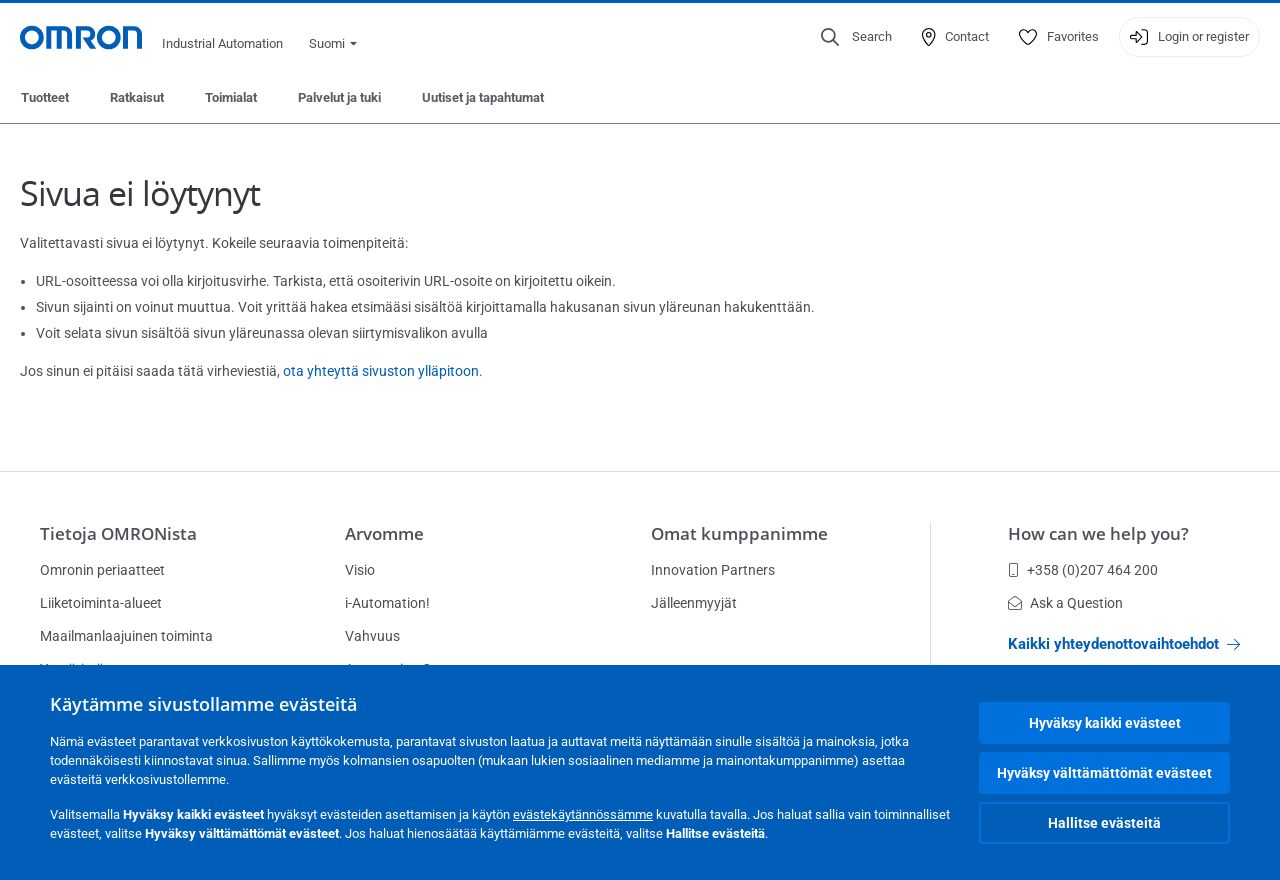 The height and width of the screenshot is (880, 1280). I want to click on Kaikki yhteydenottovaihtoehdot, so click(1124, 644).